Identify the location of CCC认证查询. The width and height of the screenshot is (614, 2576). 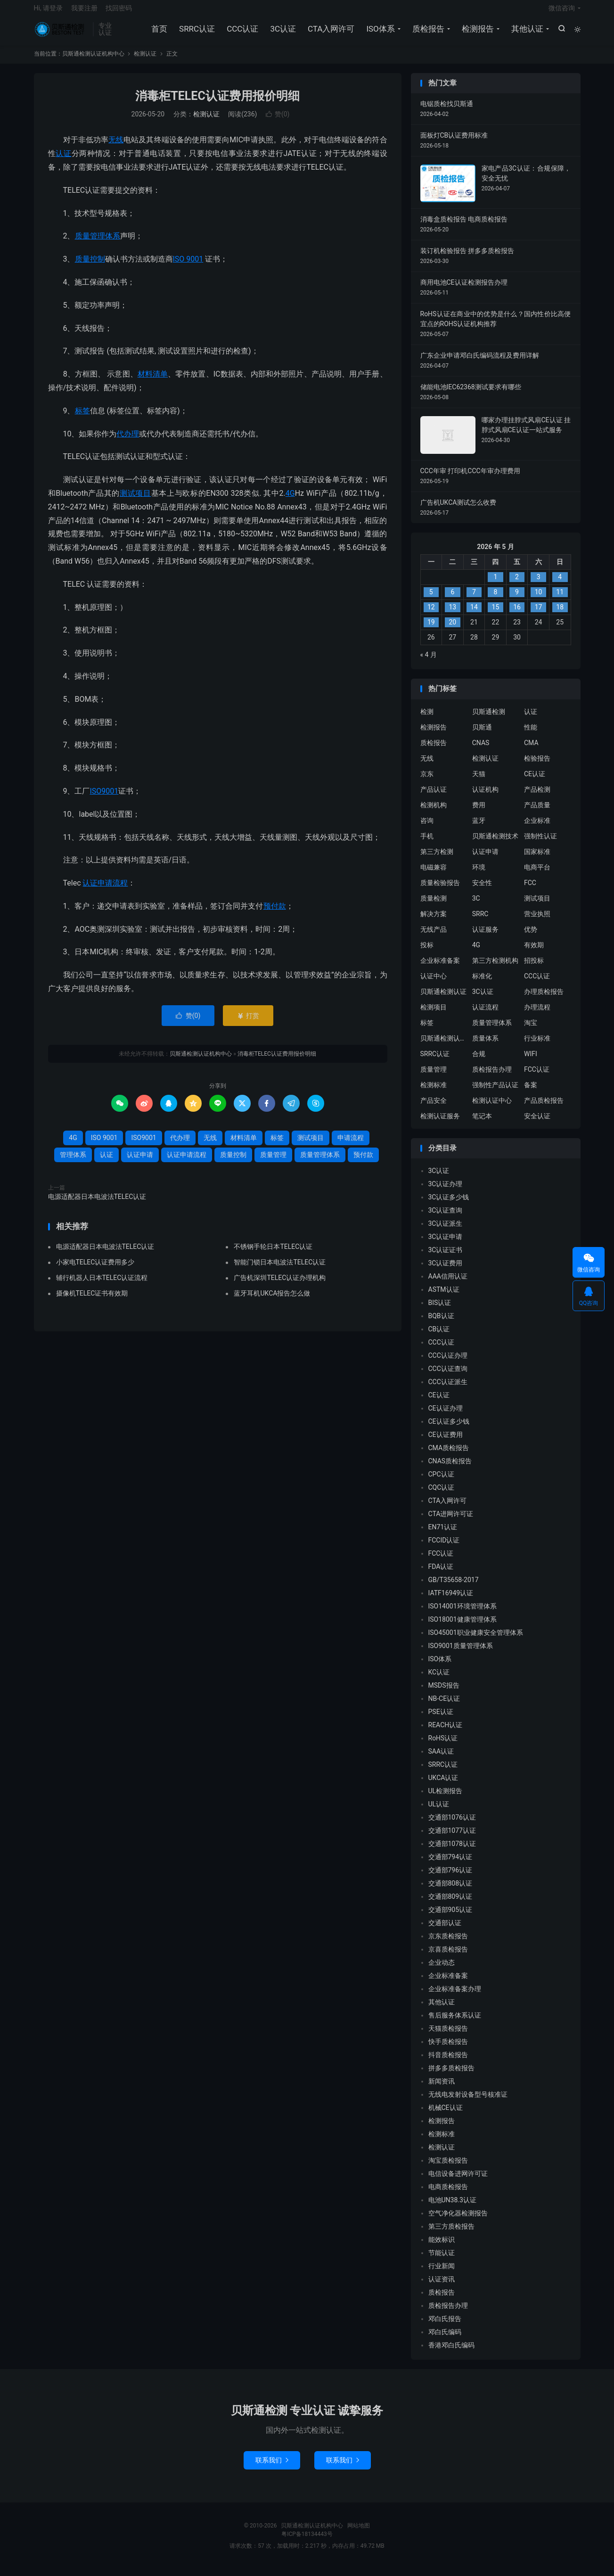
(447, 1376).